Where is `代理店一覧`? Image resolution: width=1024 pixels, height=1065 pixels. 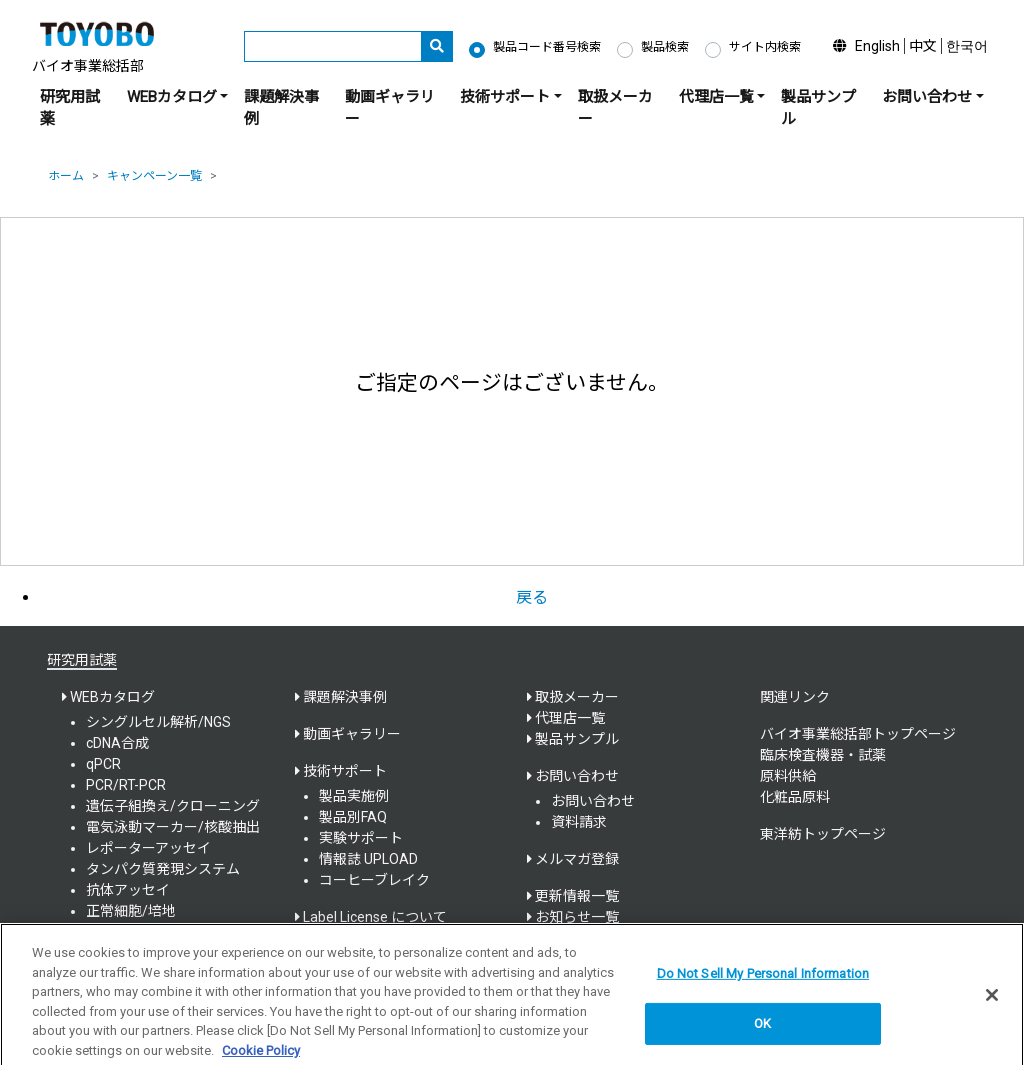 代理店一覧 is located at coordinates (570, 718).